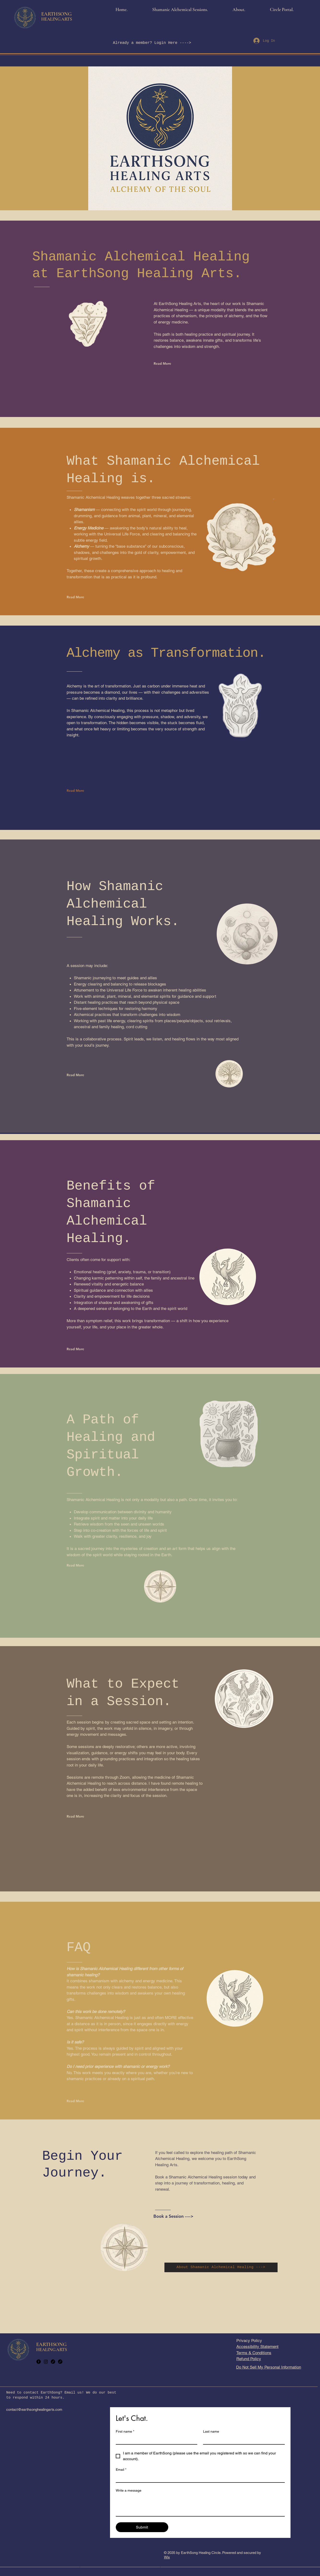 The width and height of the screenshot is (320, 2576). What do you see at coordinates (34, 2409) in the screenshot?
I see `contact@earthsonghealingarts.com` at bounding box center [34, 2409].